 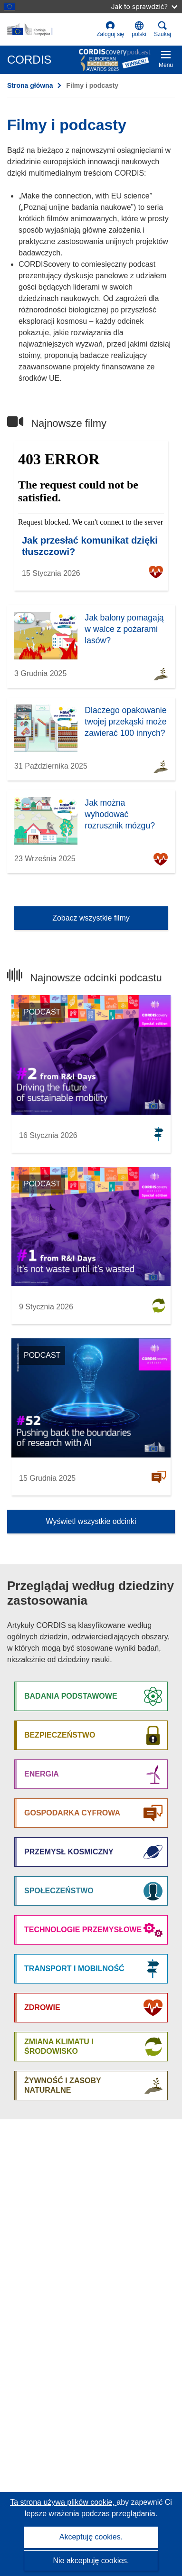 I want to click on Zobacz wszystkie filmy, so click(x=91, y=918).